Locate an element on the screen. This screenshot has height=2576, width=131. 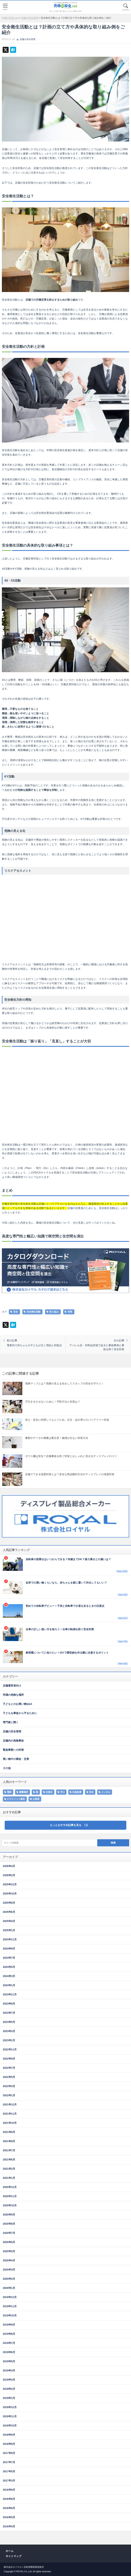
安全衛生活動 is located at coordinates (33, 1311).